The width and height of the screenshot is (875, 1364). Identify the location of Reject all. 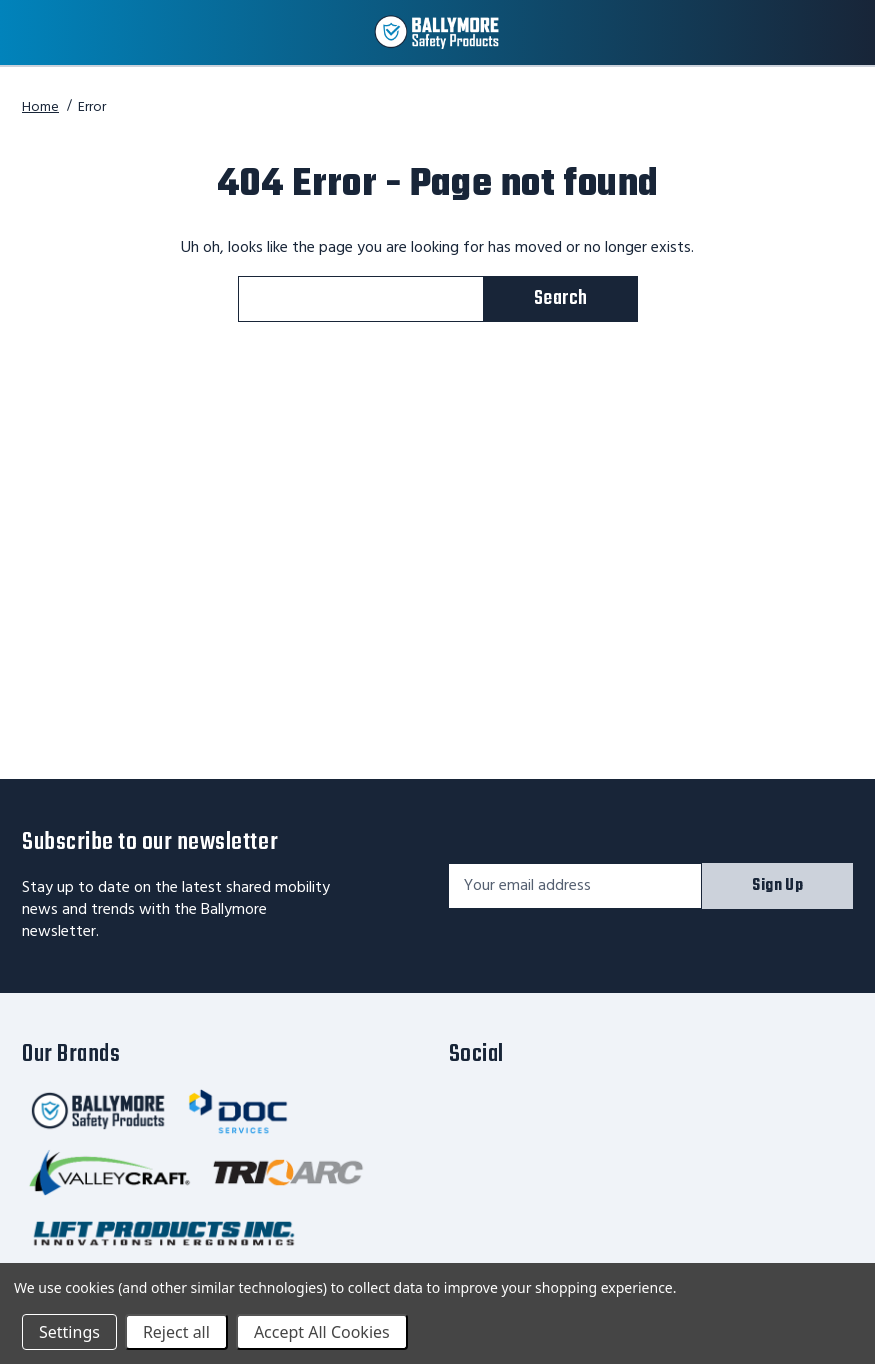
(176, 1332).